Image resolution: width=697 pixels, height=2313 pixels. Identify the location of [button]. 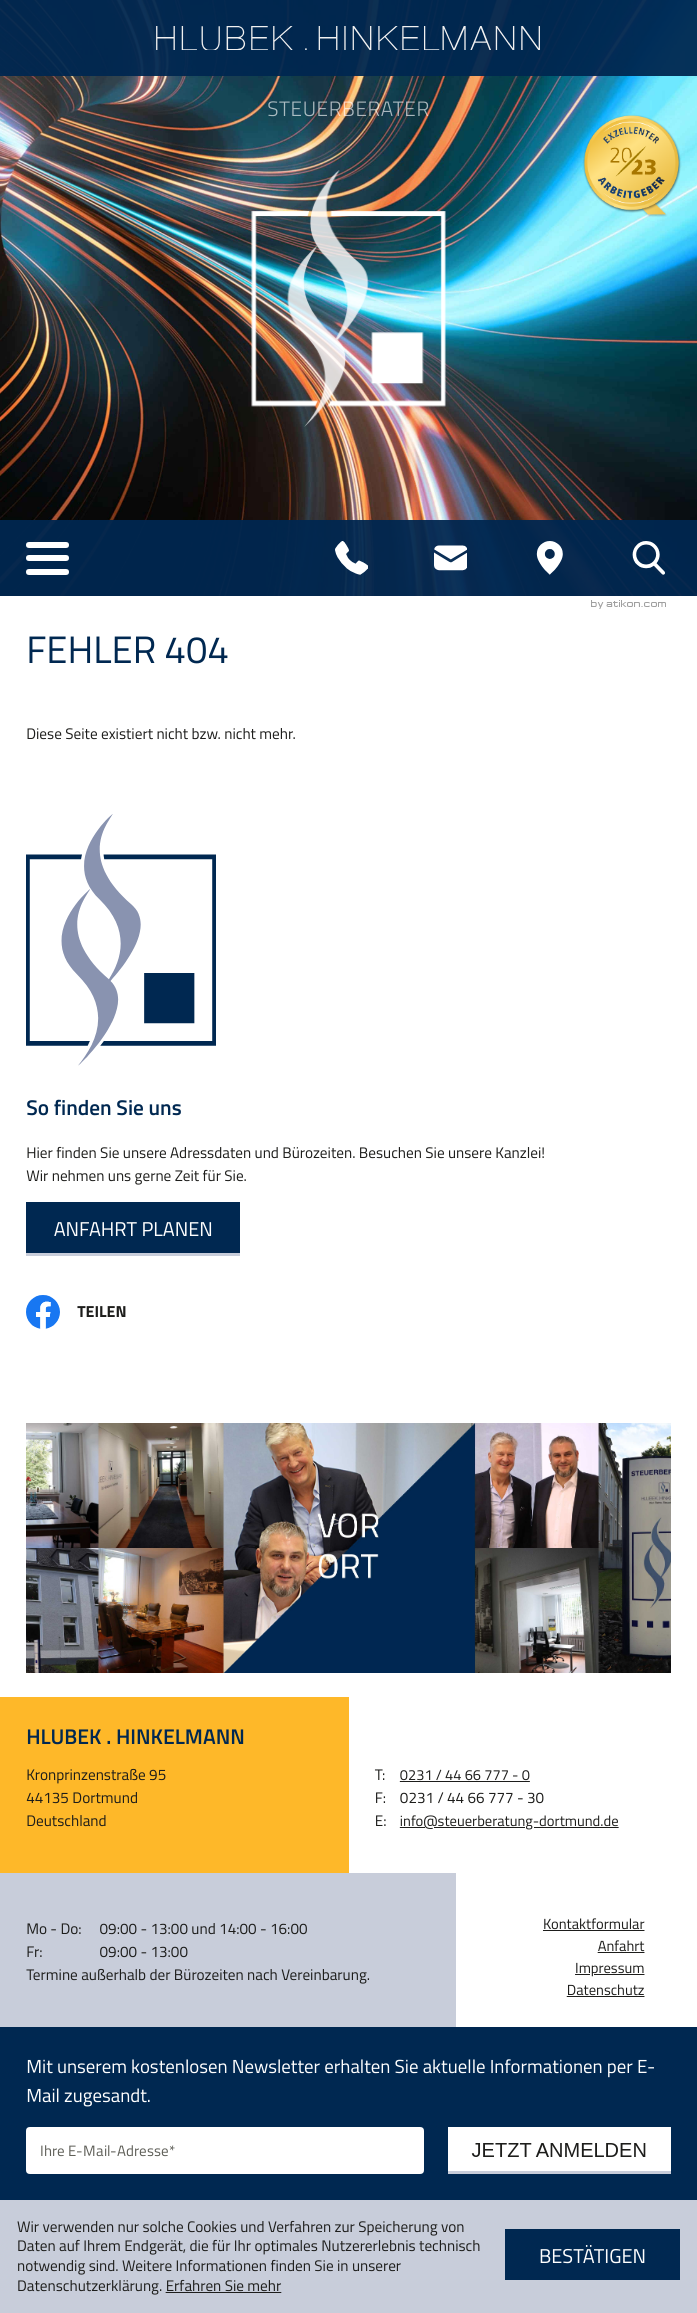
(47, 558).